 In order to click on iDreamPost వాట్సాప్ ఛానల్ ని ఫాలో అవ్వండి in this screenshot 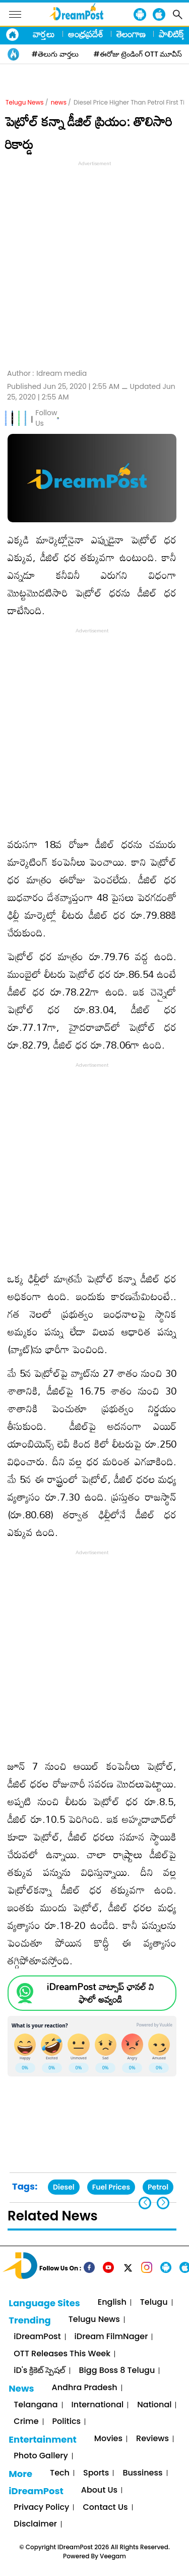, I will do `click(100, 1993)`.